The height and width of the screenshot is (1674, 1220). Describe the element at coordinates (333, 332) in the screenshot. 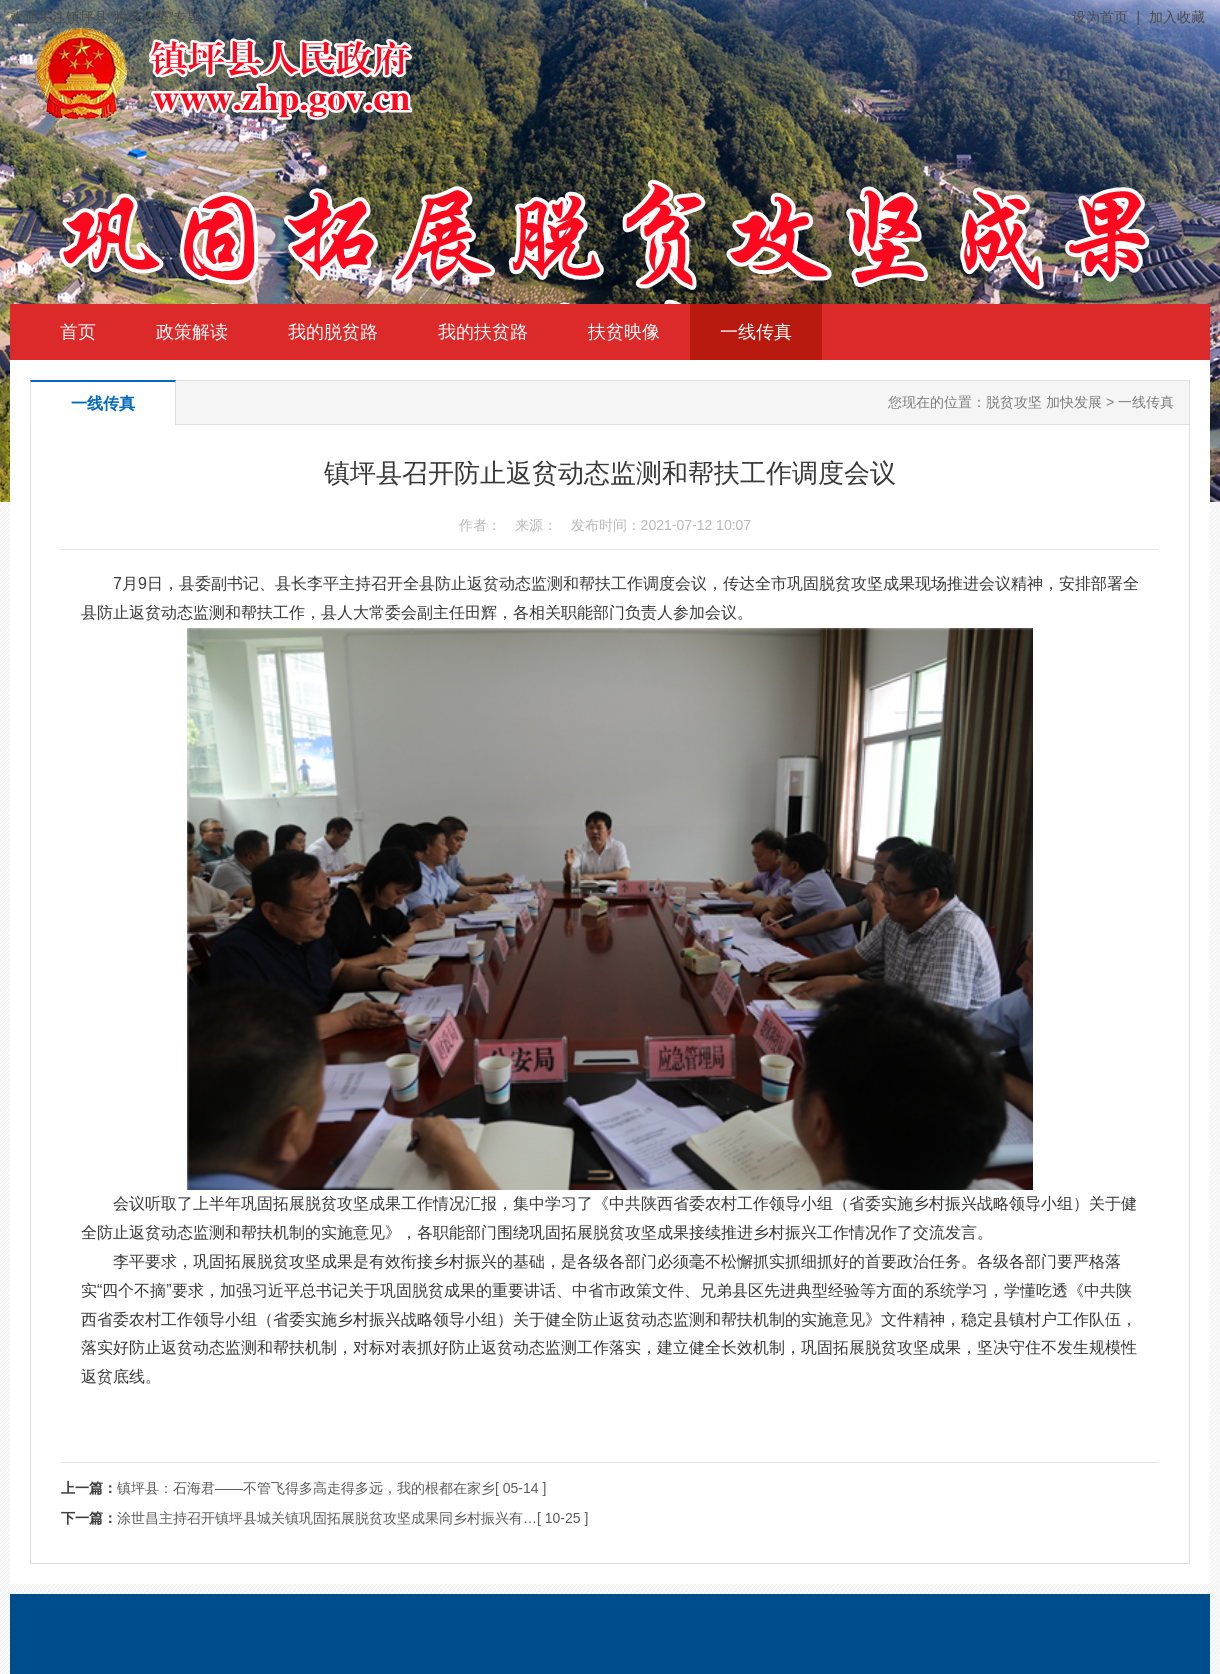

I see `我的脱贫路` at that location.